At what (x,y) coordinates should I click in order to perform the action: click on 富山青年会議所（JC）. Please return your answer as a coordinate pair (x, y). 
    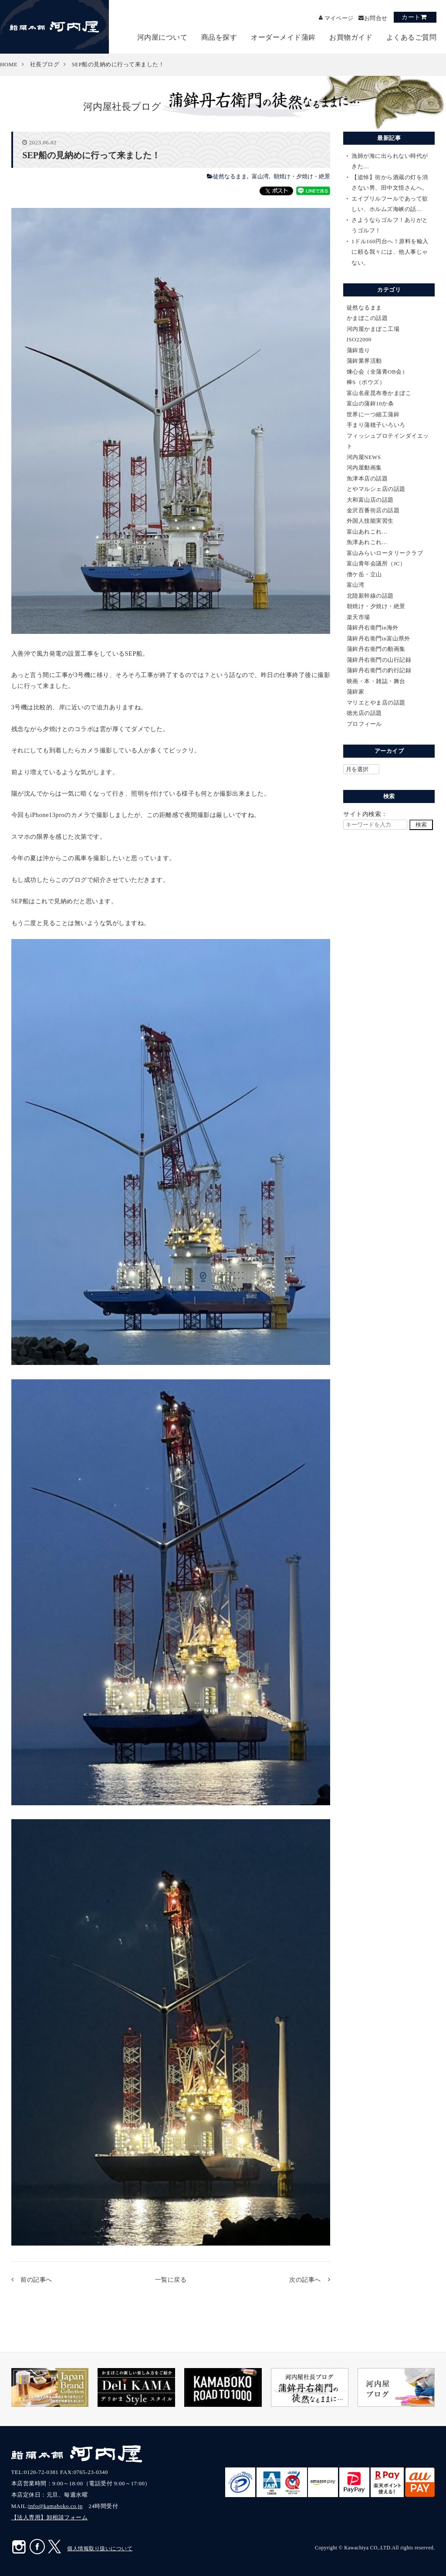
    Looking at the image, I should click on (376, 563).